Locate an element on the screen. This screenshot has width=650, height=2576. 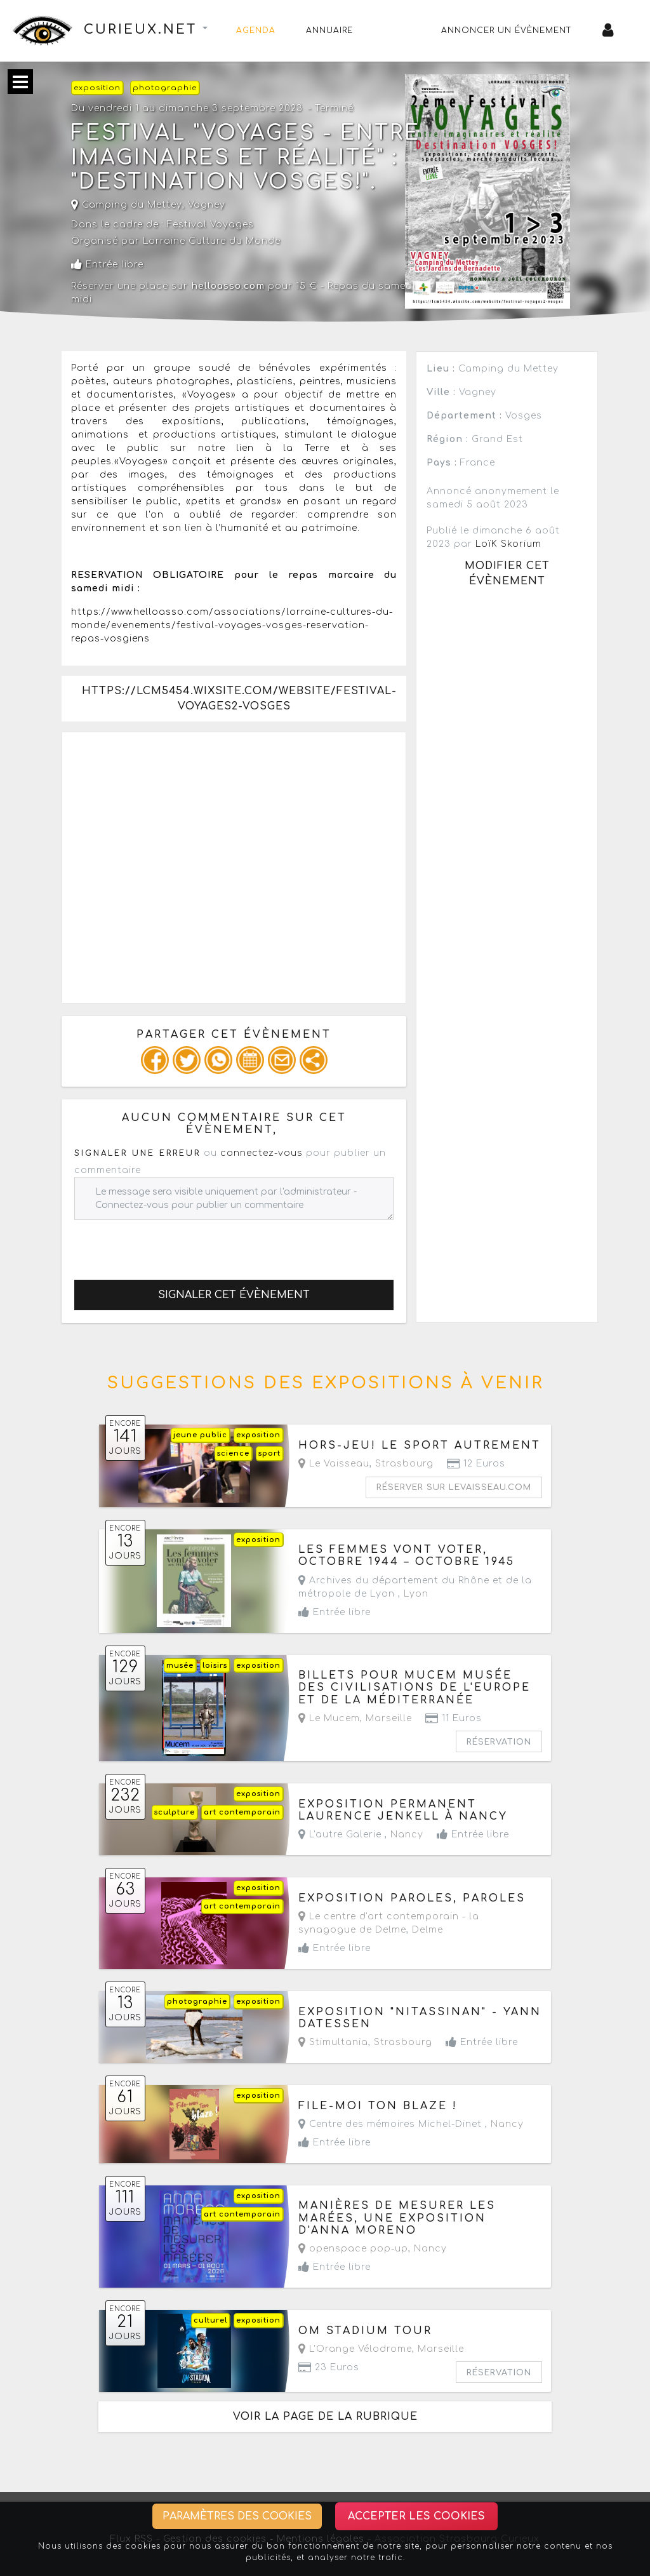
Stimultania is located at coordinates (333, 2042).